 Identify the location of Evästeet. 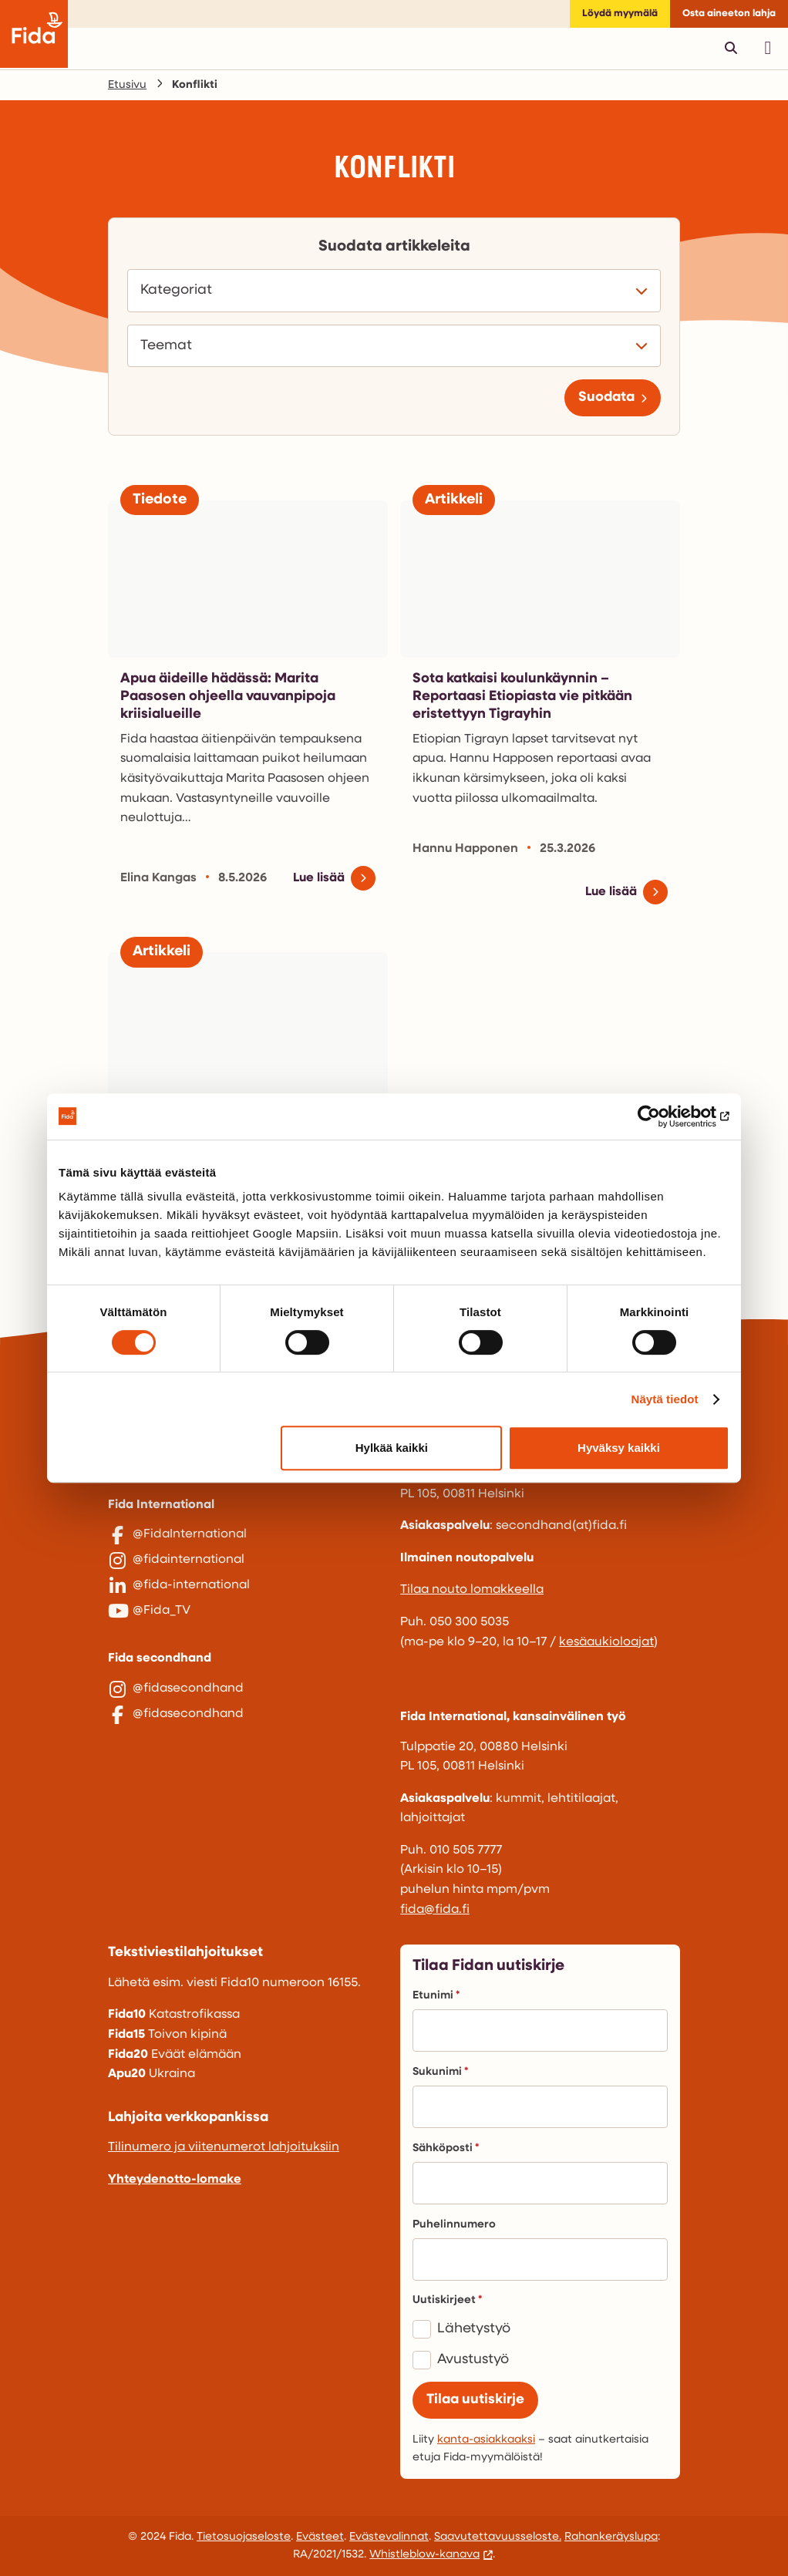
(320, 2537).